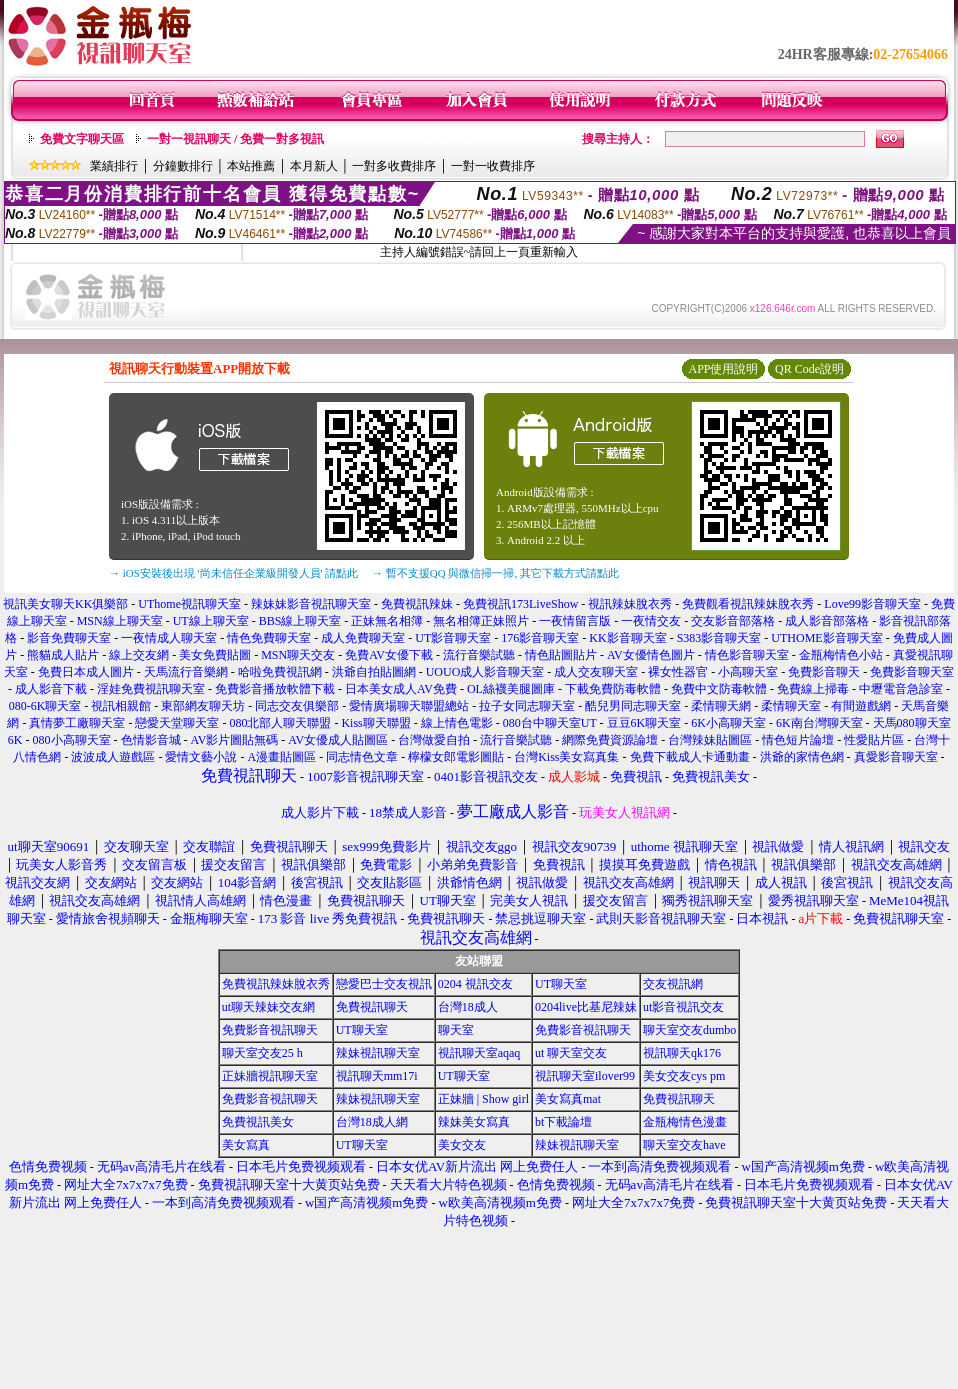 The width and height of the screenshot is (958, 1389). I want to click on 拉子女同志聊天室, so click(527, 706).